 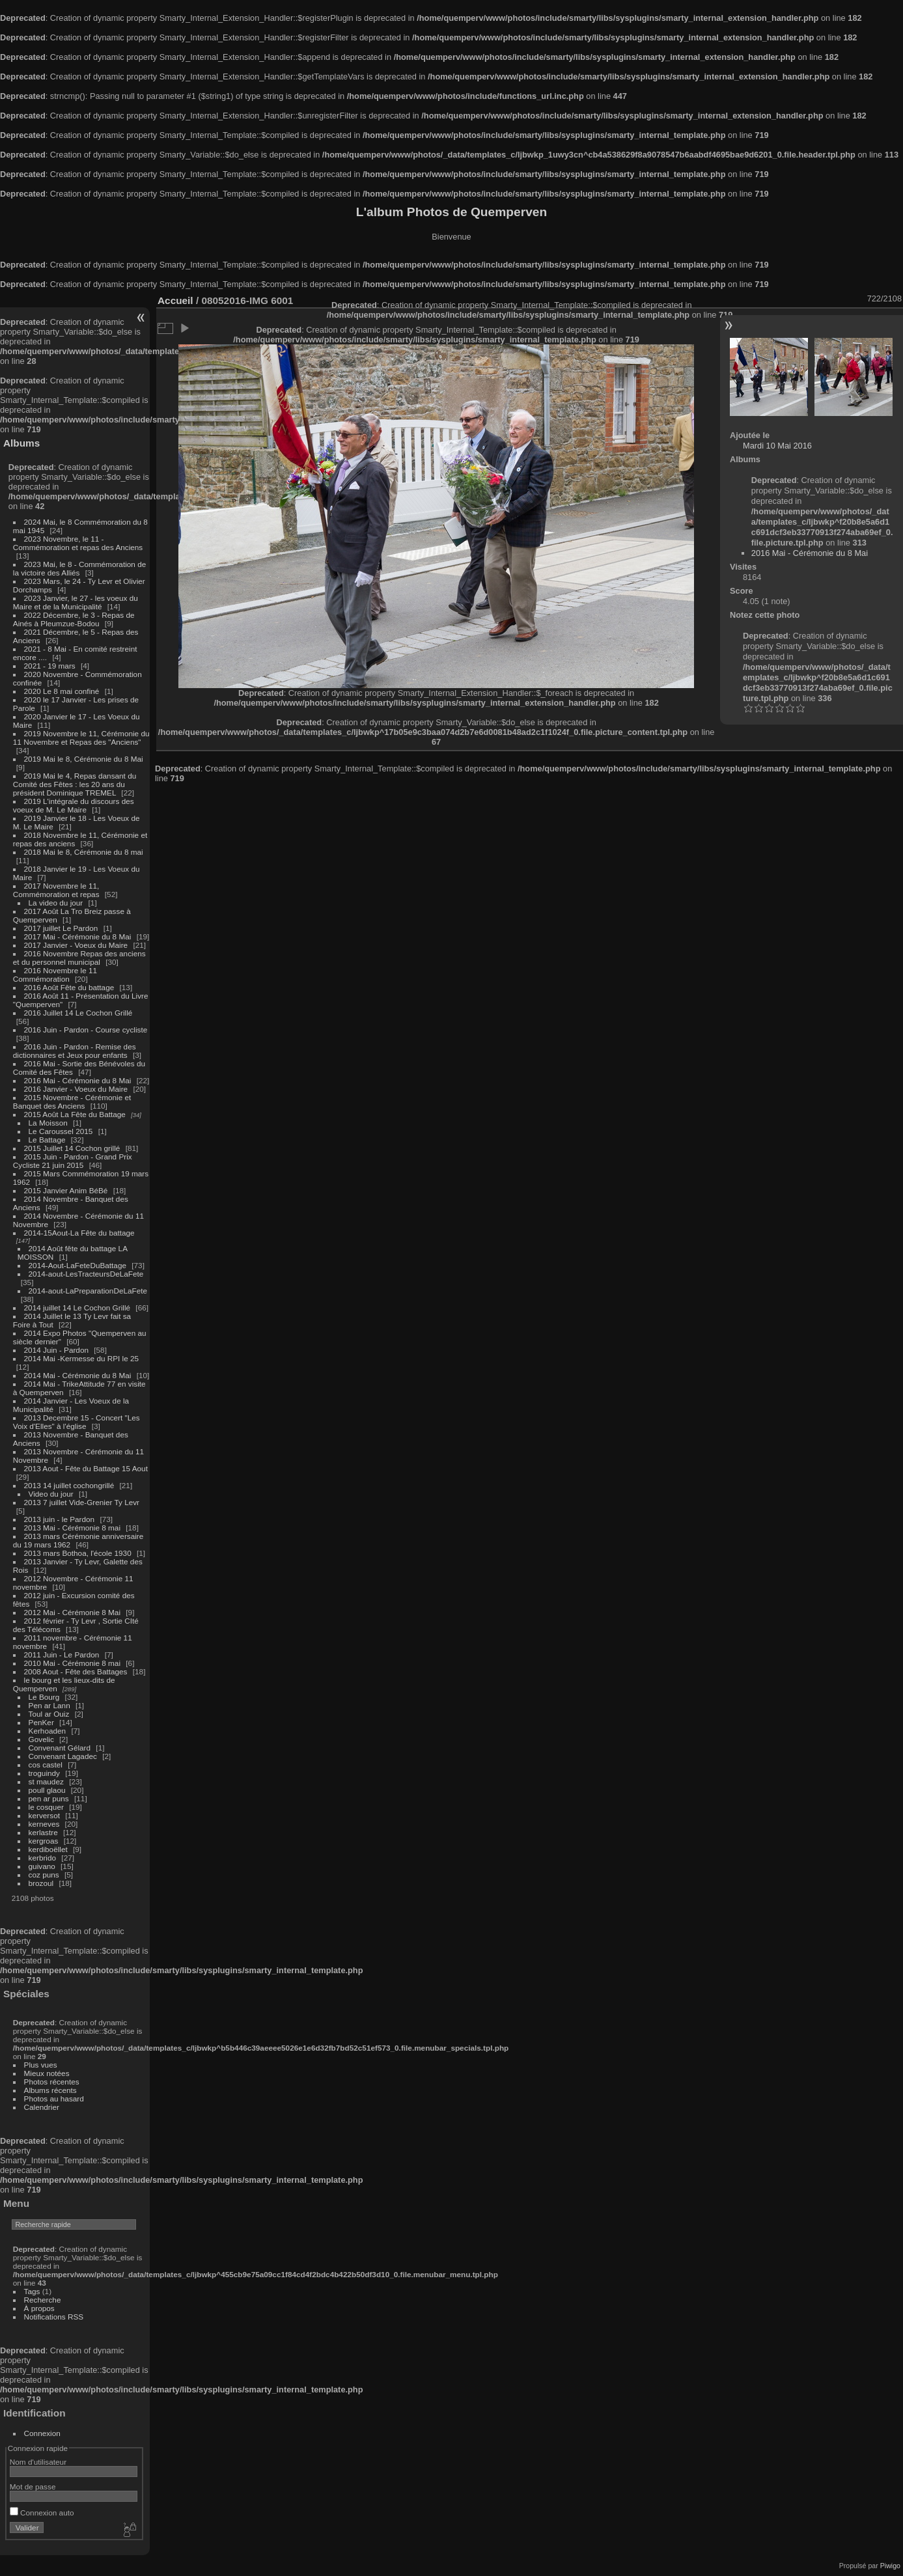 I want to click on Video du jour, so click(x=51, y=1493).